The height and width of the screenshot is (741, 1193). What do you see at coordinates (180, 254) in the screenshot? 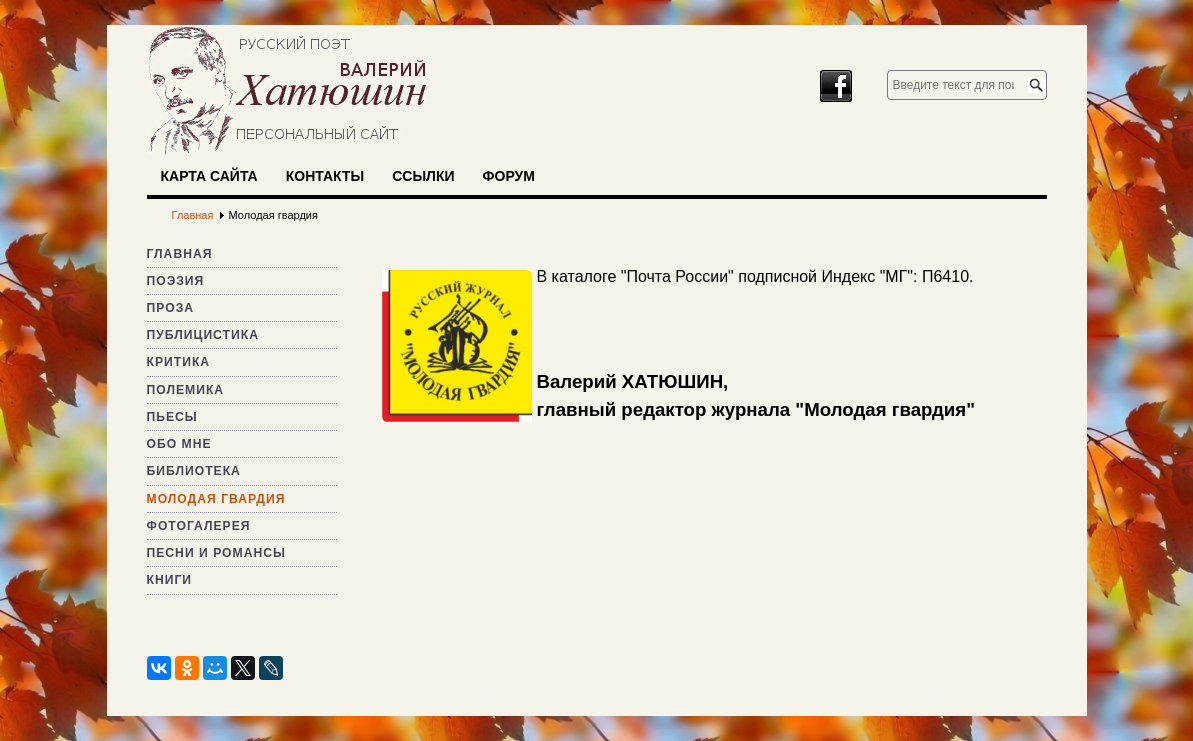
I see `Главная` at bounding box center [180, 254].